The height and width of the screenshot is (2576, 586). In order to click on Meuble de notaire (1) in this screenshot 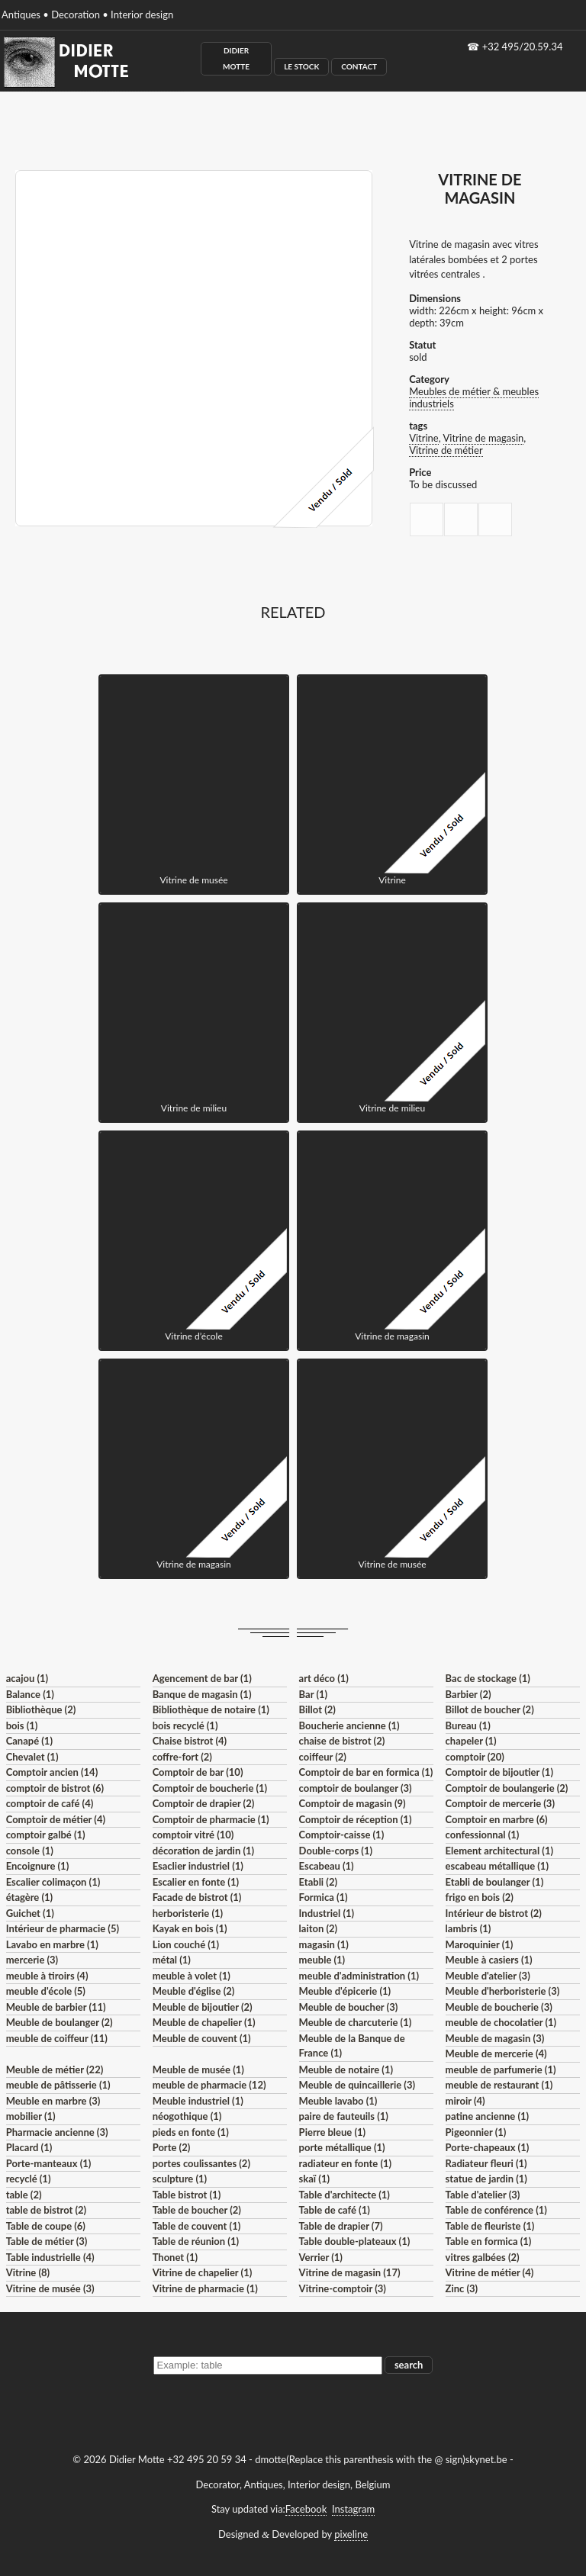, I will do `click(346, 2069)`.